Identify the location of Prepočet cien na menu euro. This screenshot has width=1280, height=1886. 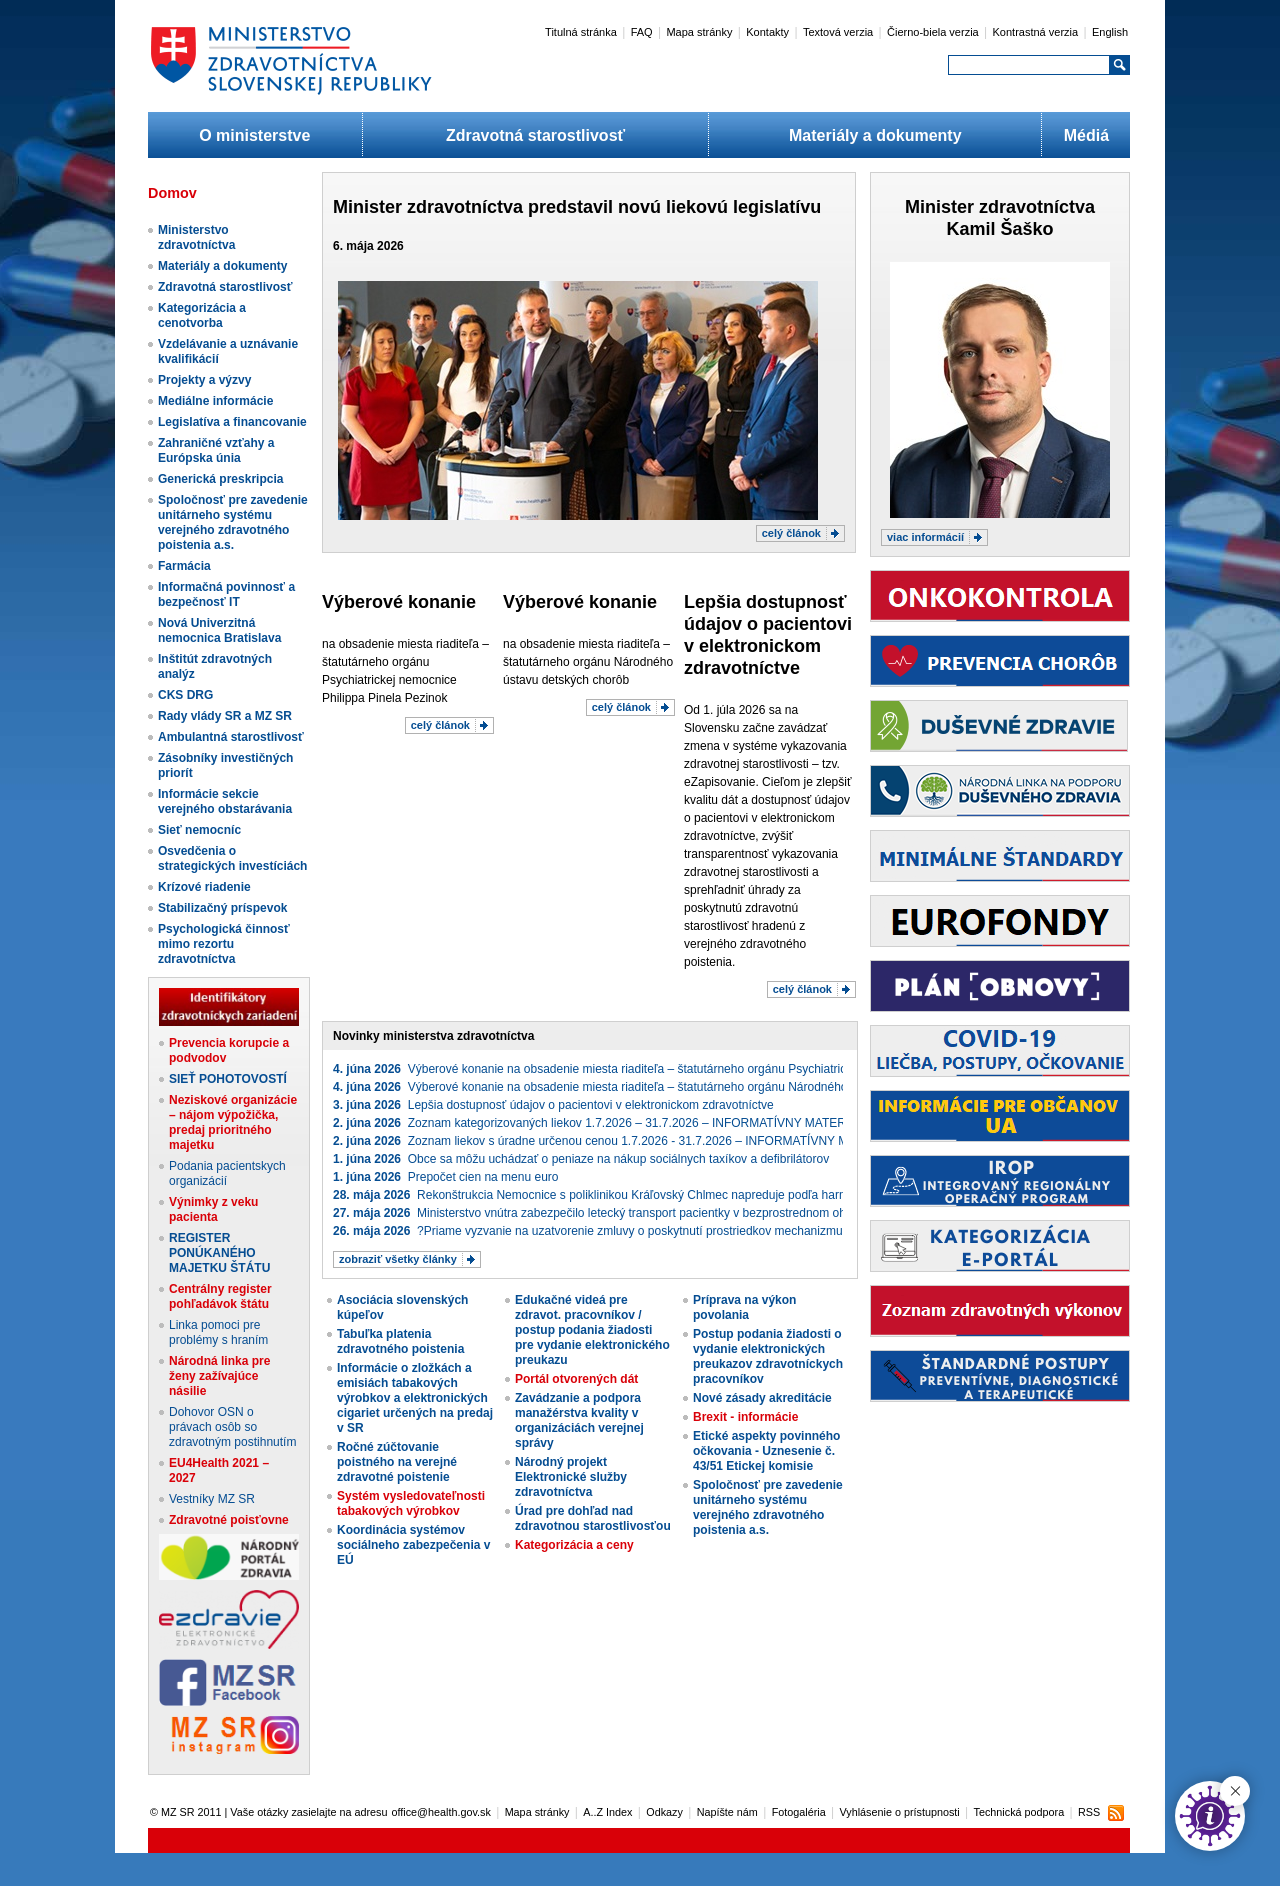
(445, 1177).